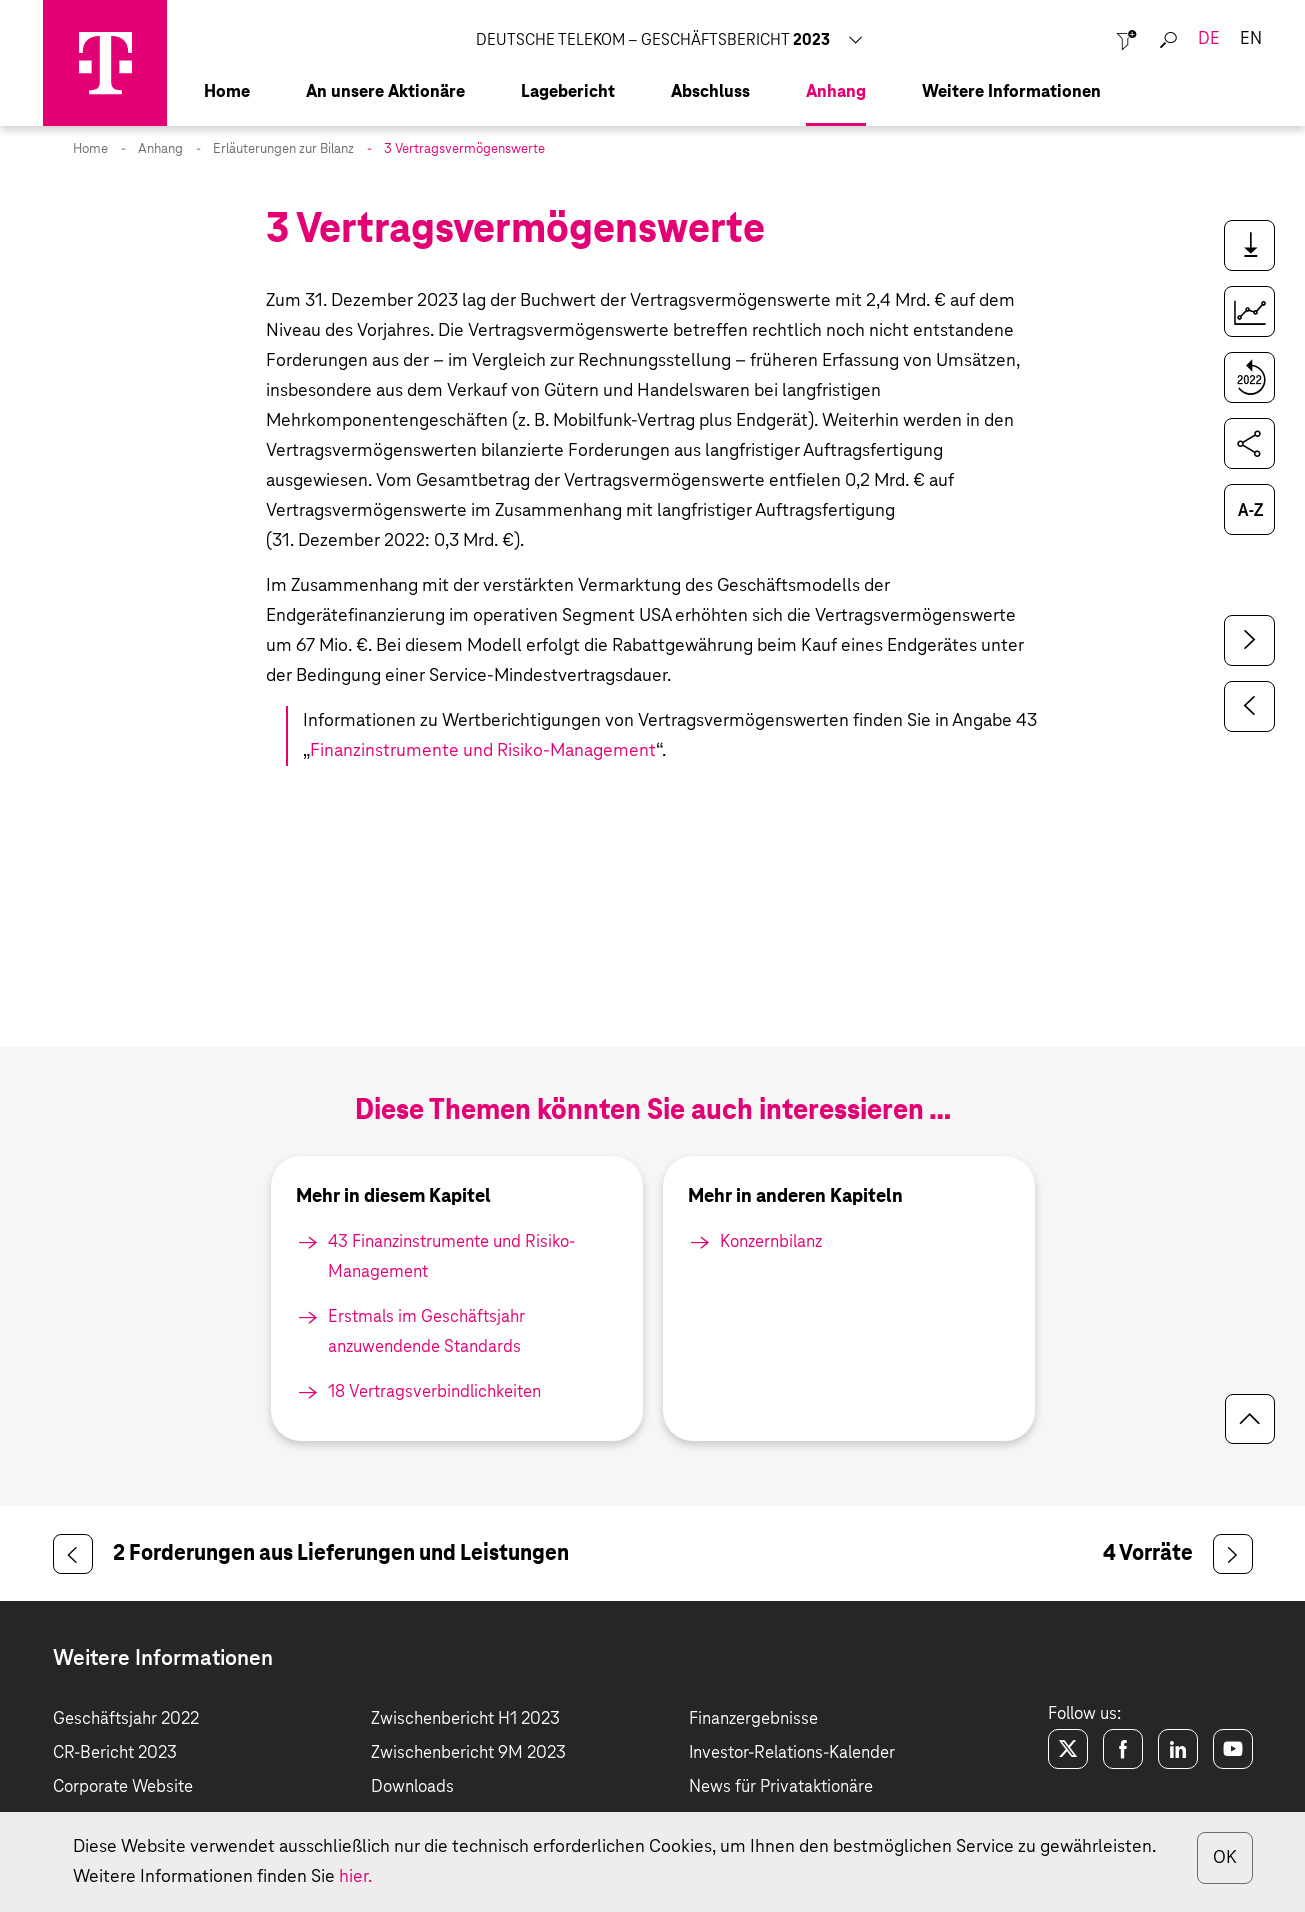 This screenshot has width=1305, height=1912. What do you see at coordinates (792, 1753) in the screenshot?
I see `Investor-Relations-Kalender` at bounding box center [792, 1753].